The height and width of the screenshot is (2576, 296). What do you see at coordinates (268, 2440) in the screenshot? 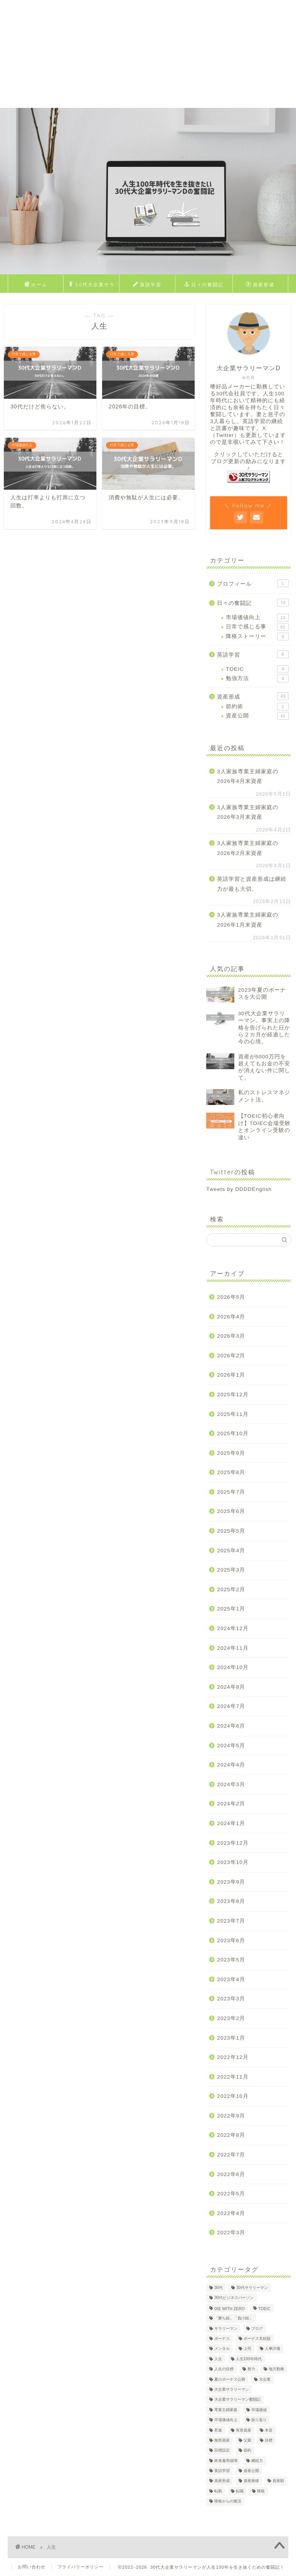
I see `目標 [目標 (2個の項目)]` at bounding box center [268, 2440].